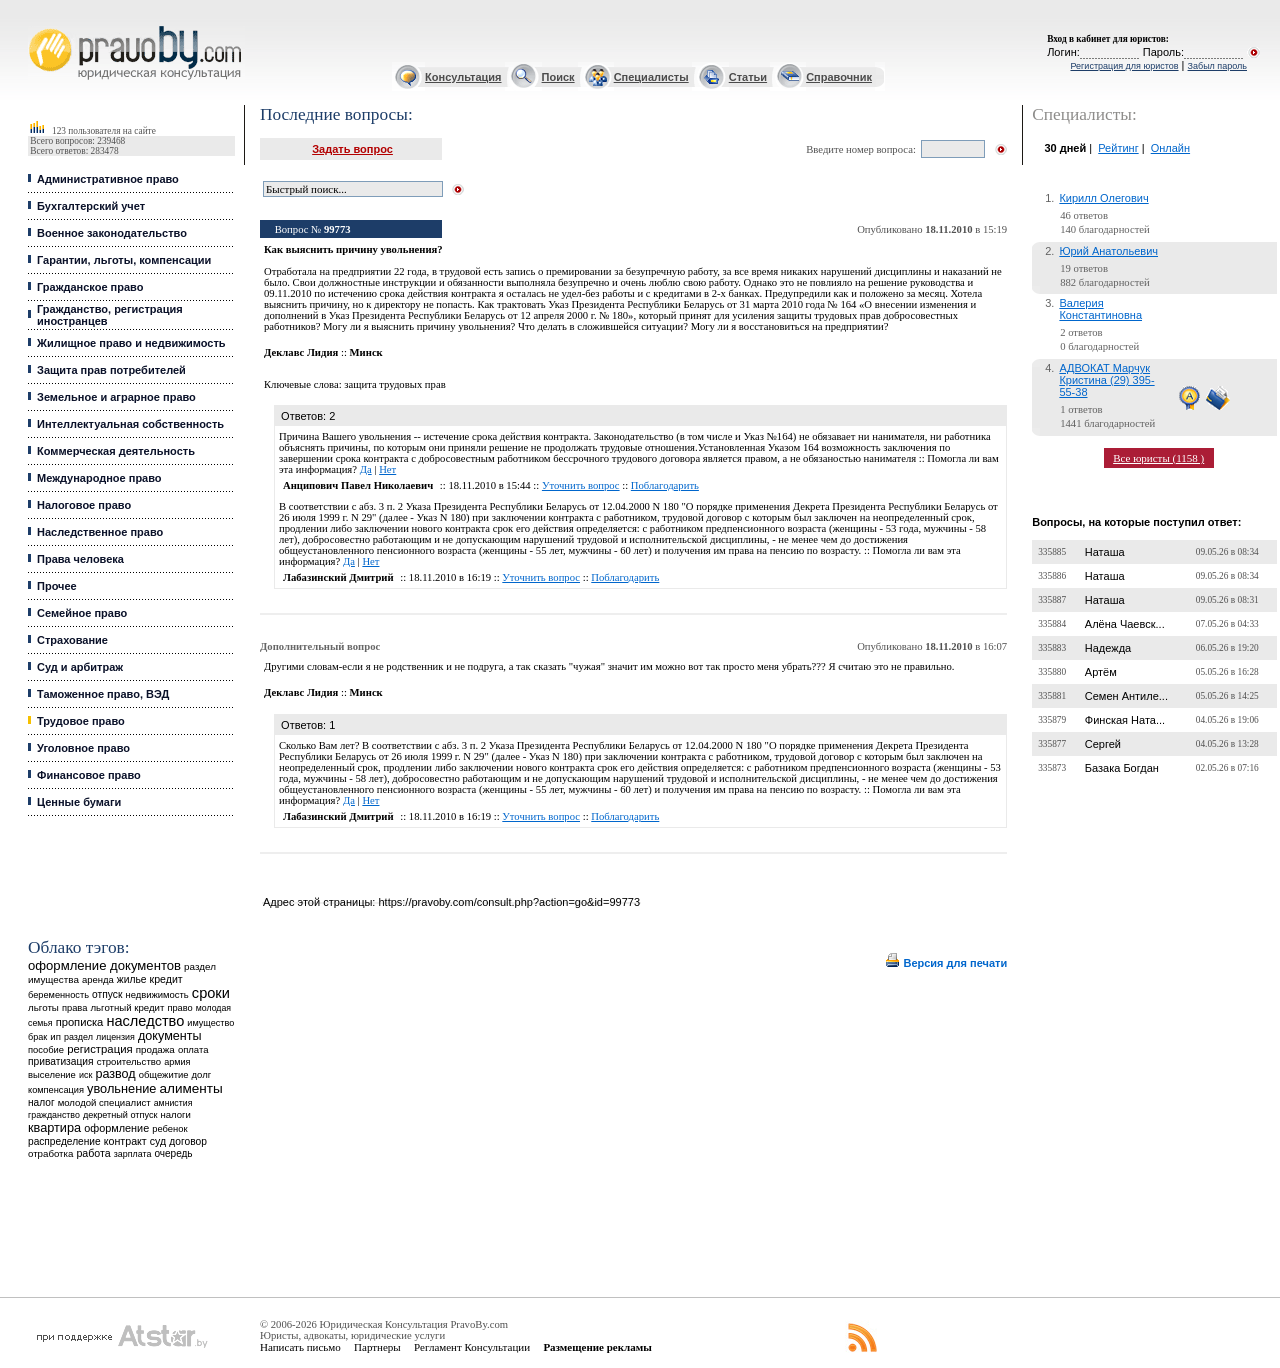 The height and width of the screenshot is (1368, 1280). I want to click on АДВОКАТ Марчук Кристина (29) 395-55-38, so click(1106, 380).